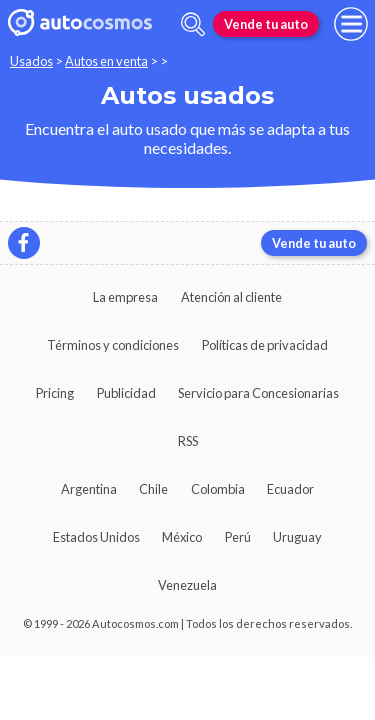 The height and width of the screenshot is (720, 375). What do you see at coordinates (218, 489) in the screenshot?
I see `Colombia` at bounding box center [218, 489].